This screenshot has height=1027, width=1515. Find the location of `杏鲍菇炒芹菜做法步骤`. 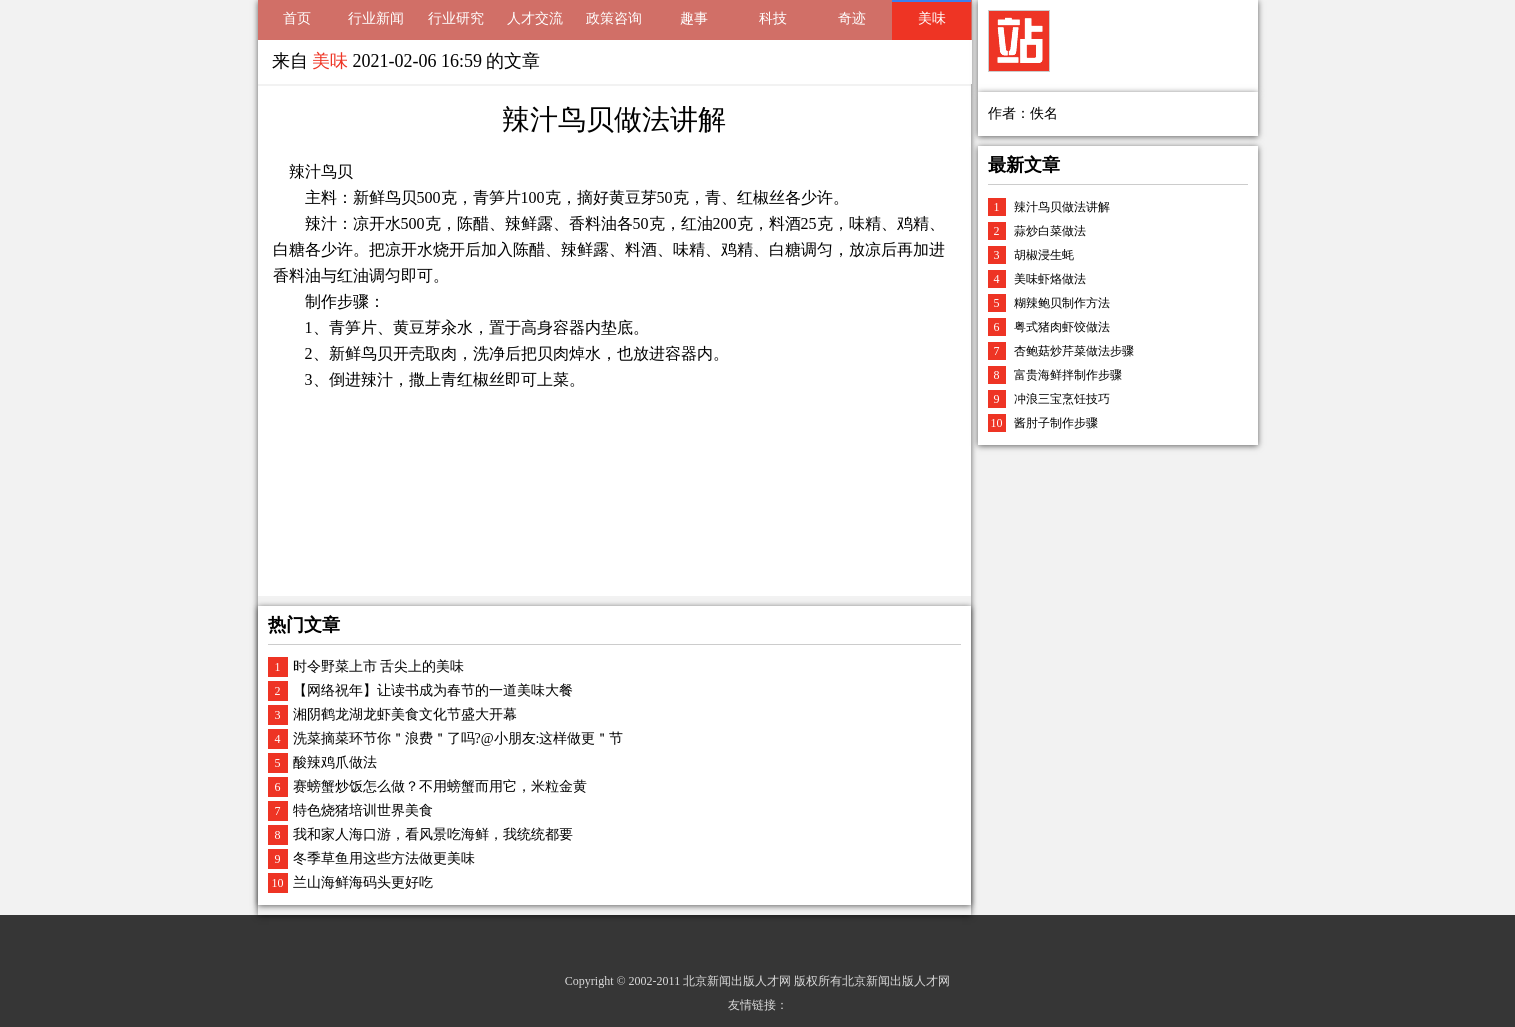

杏鲍菇炒芹菜做法步骤 is located at coordinates (1074, 351).